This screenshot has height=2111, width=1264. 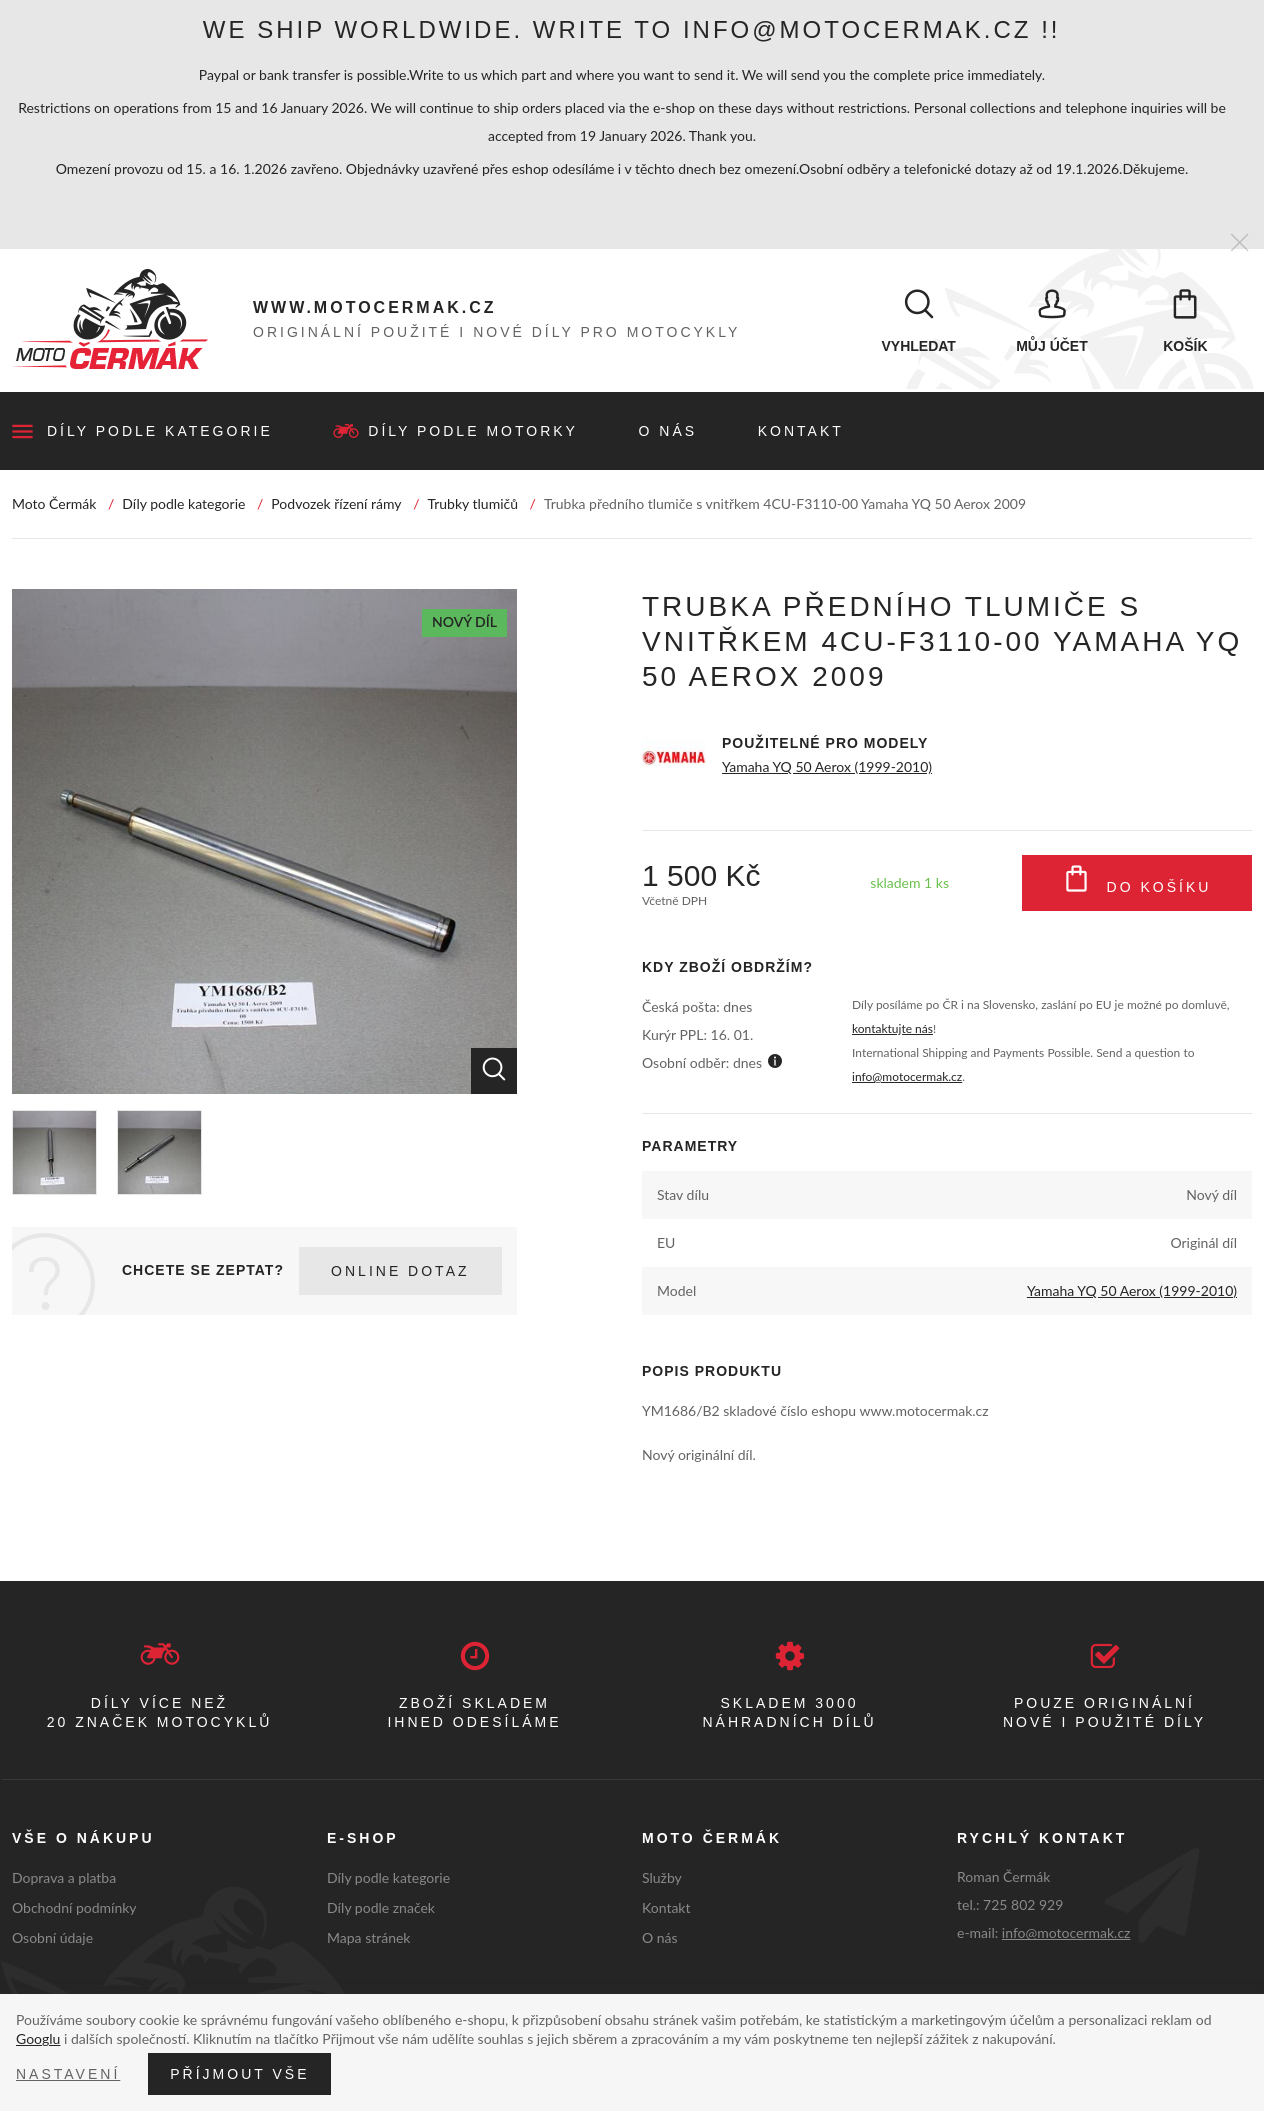 What do you see at coordinates (662, 1879) in the screenshot?
I see `Služby` at bounding box center [662, 1879].